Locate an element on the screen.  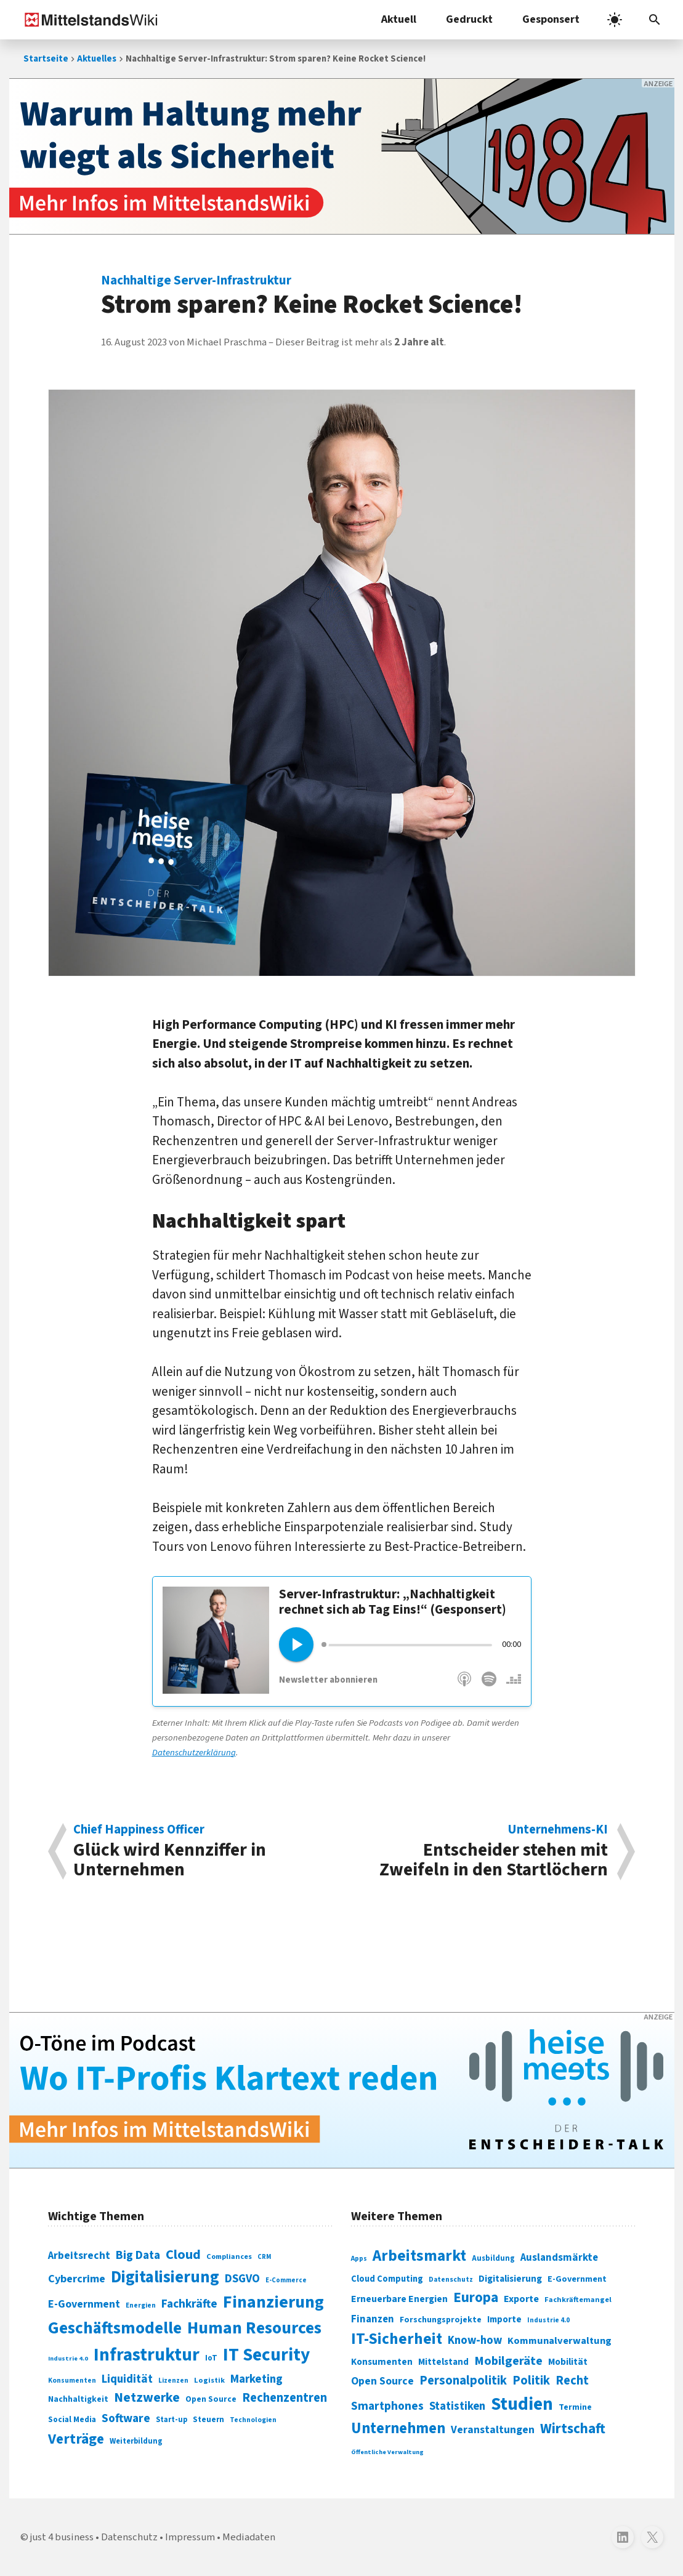
DSGVO [DSGVO (145 Einträge)] is located at coordinates (242, 2279).